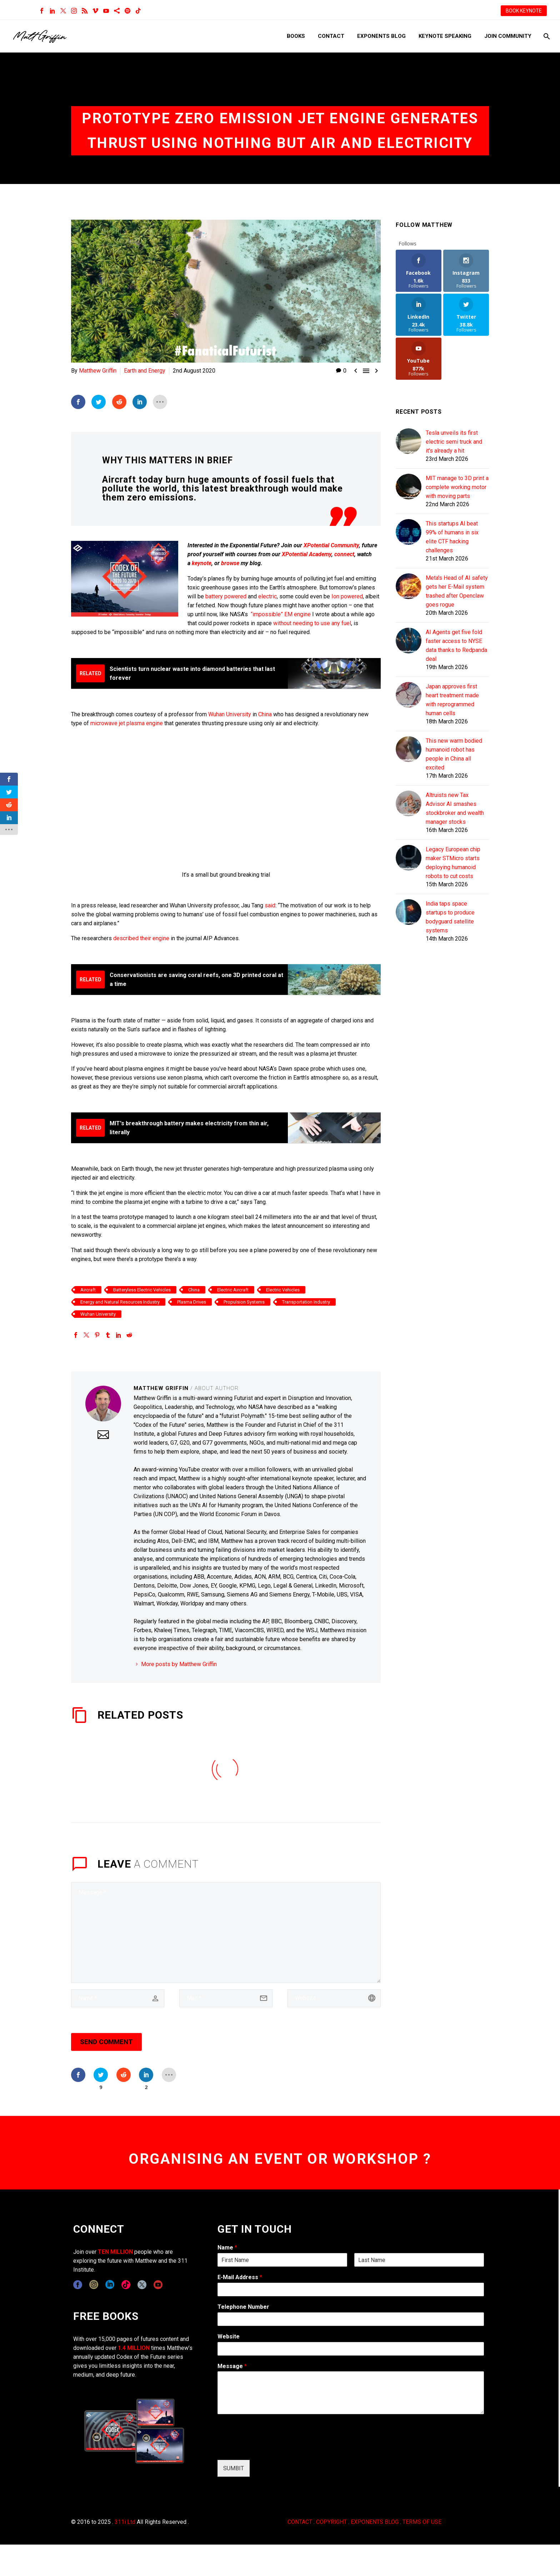 The width and height of the screenshot is (560, 2576). Describe the element at coordinates (225, 596) in the screenshot. I see `battery powered` at that location.